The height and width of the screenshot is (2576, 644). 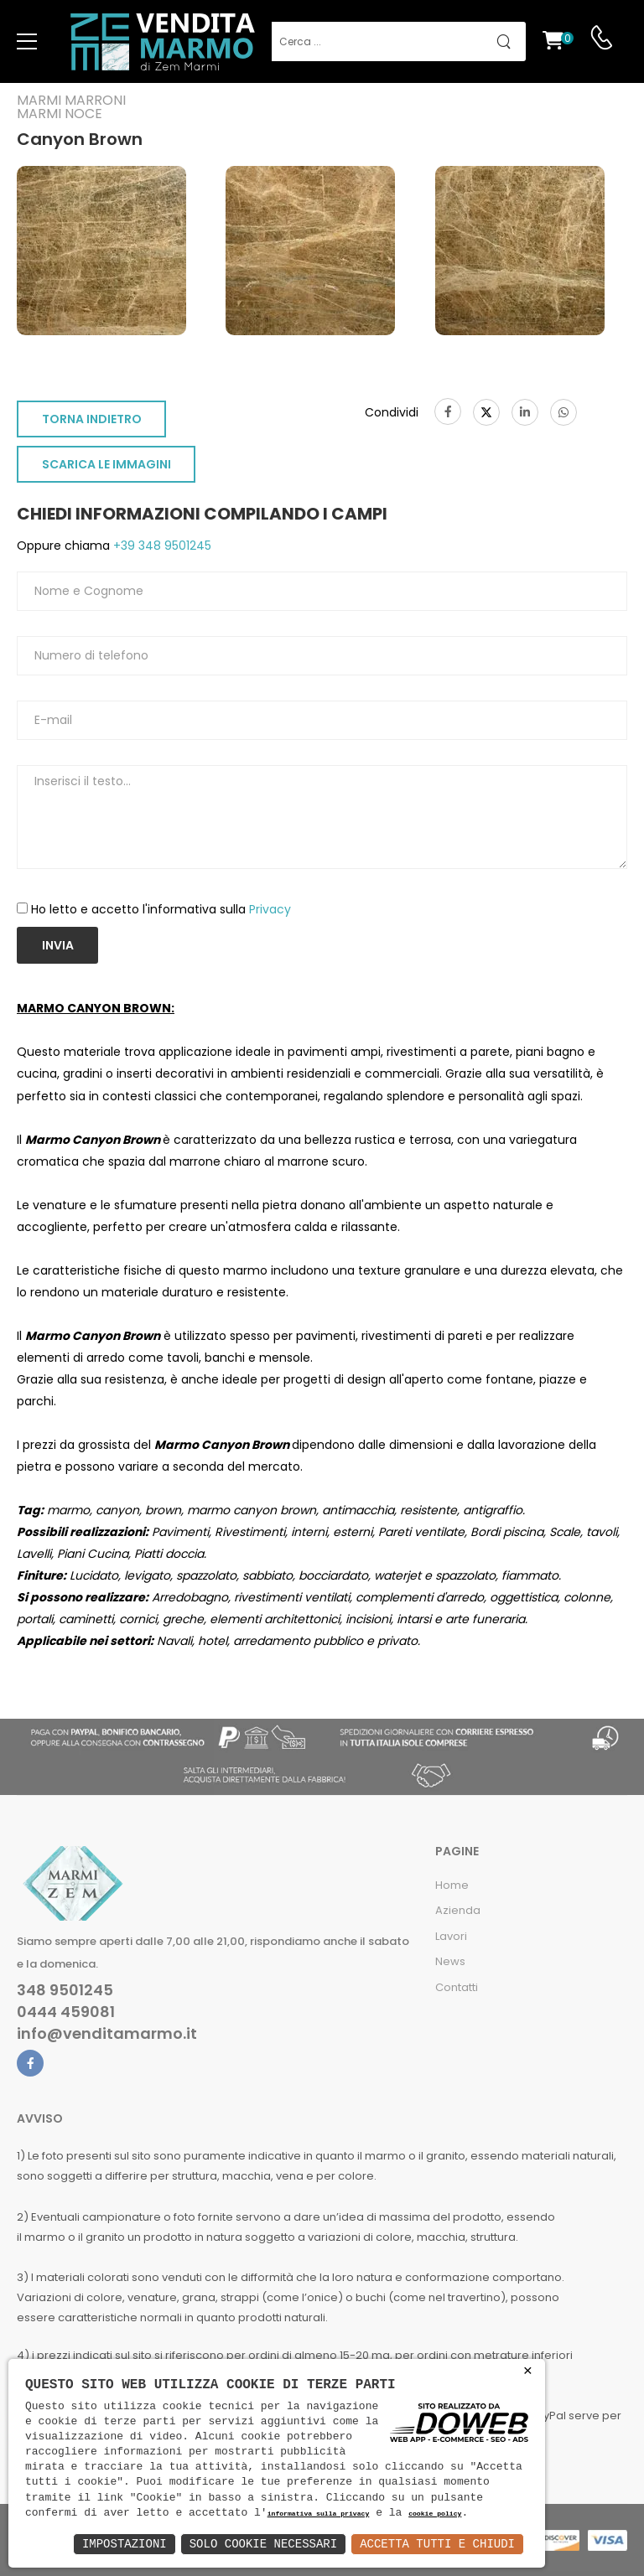 What do you see at coordinates (263, 2544) in the screenshot?
I see `Solo Cookie Necessari` at bounding box center [263, 2544].